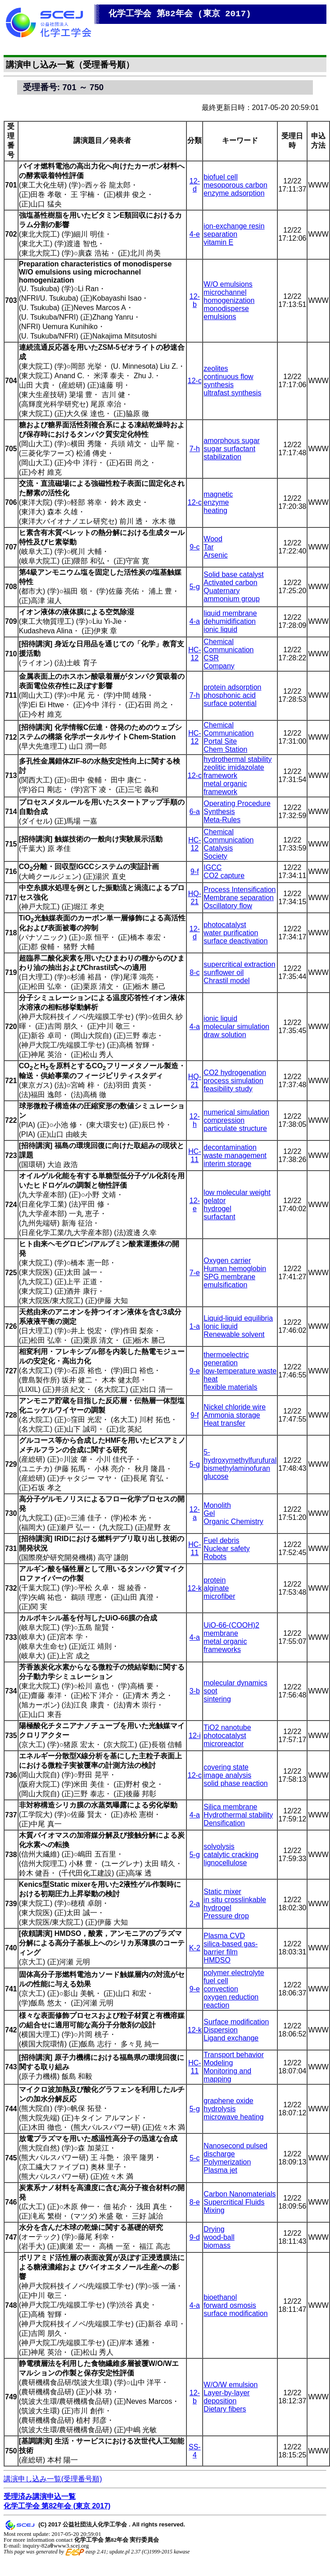 The width and height of the screenshot is (330, 2576). What do you see at coordinates (218, 1846) in the screenshot?
I see `solvolysis` at bounding box center [218, 1846].